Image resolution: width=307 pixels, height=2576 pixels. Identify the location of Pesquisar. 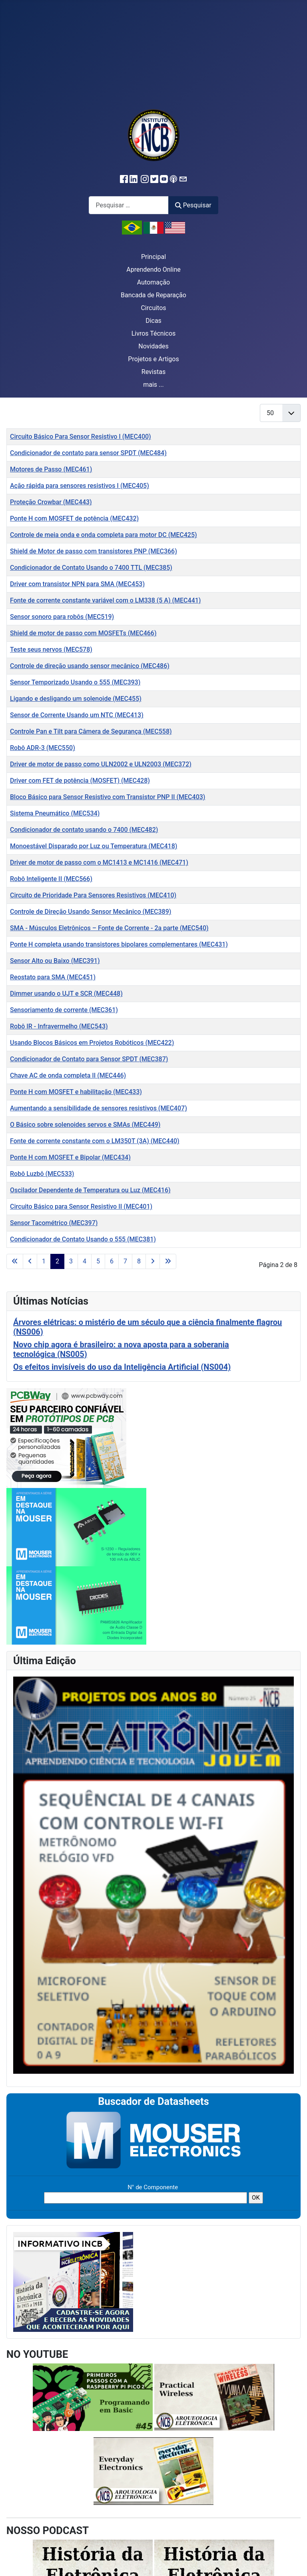
(193, 205).